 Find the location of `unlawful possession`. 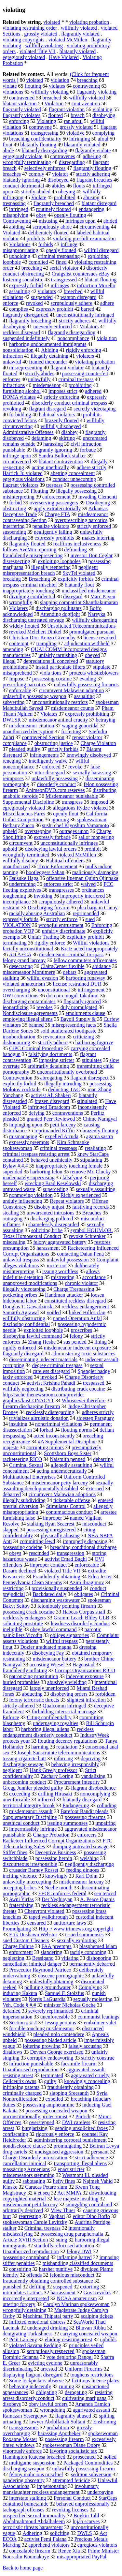

unlawful possession is located at coordinates (68, 1259).